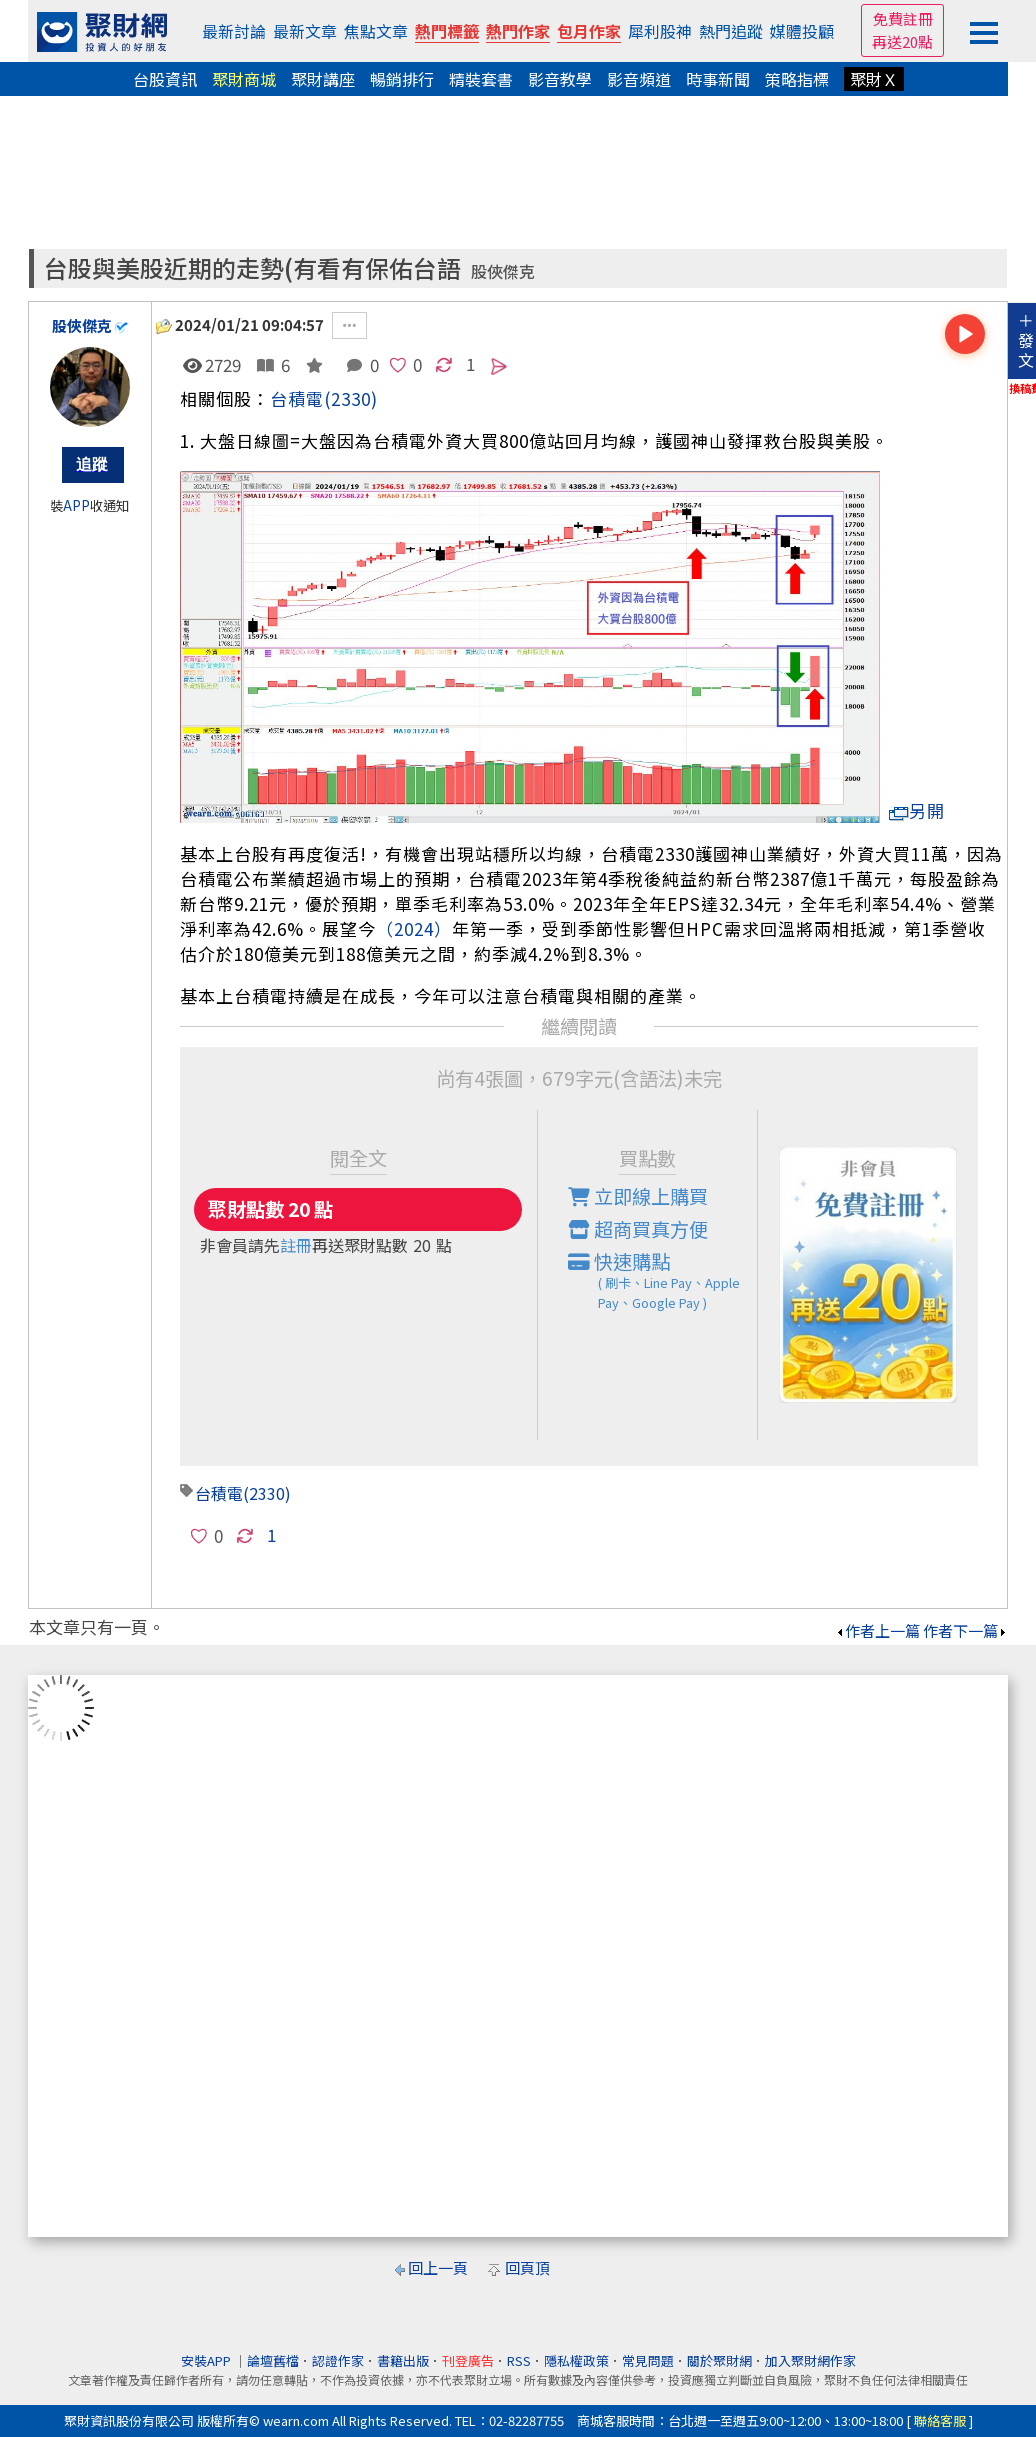 The image size is (1036, 2437). I want to click on 論壇舊檔, so click(273, 2360).